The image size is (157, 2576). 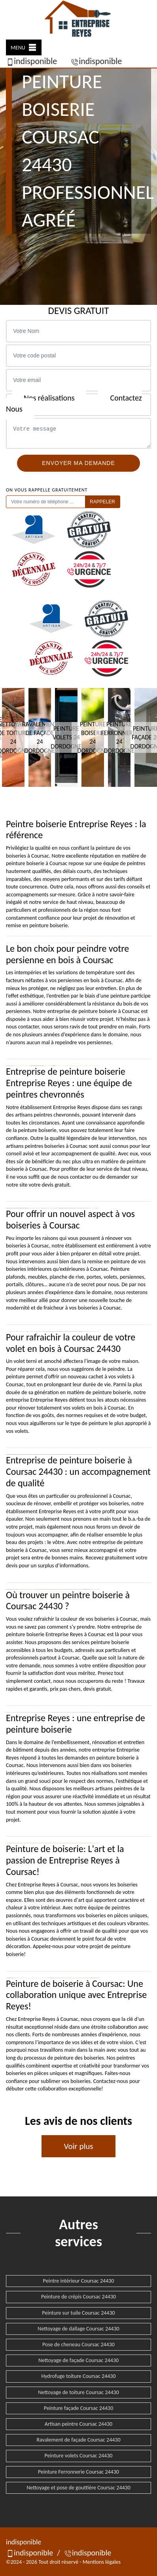 I want to click on Nettoyage de façade Coursac 24430, so click(x=78, y=2360).